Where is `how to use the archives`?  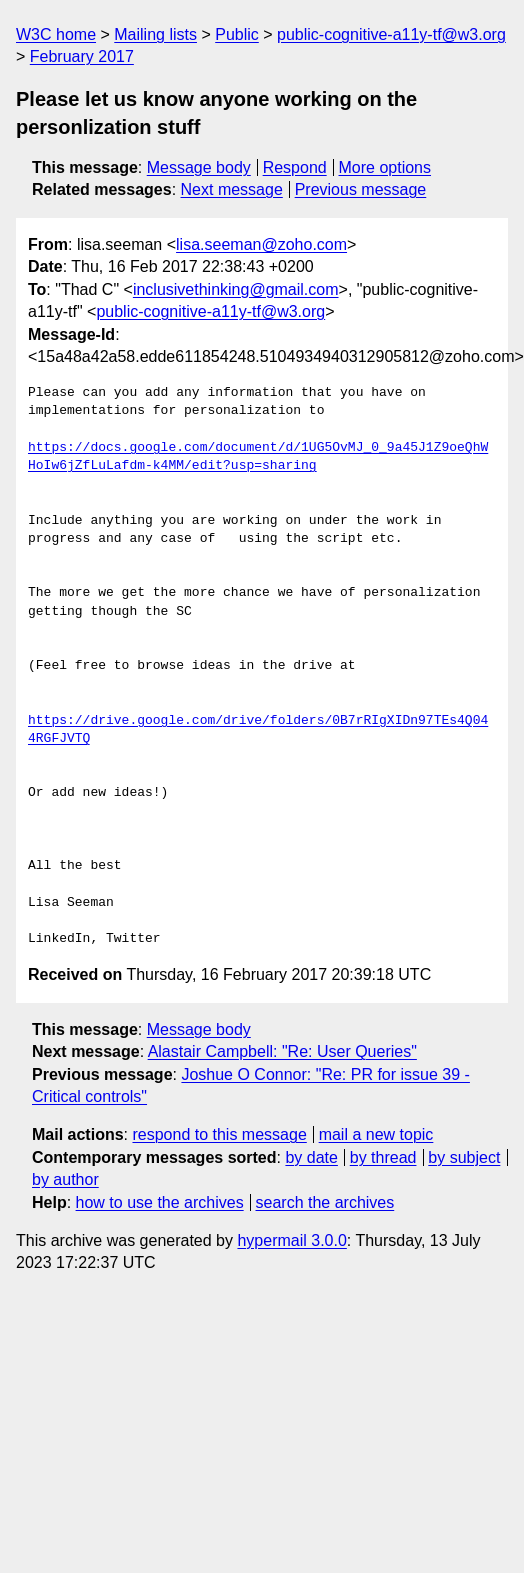 how to use the archives is located at coordinates (160, 1202).